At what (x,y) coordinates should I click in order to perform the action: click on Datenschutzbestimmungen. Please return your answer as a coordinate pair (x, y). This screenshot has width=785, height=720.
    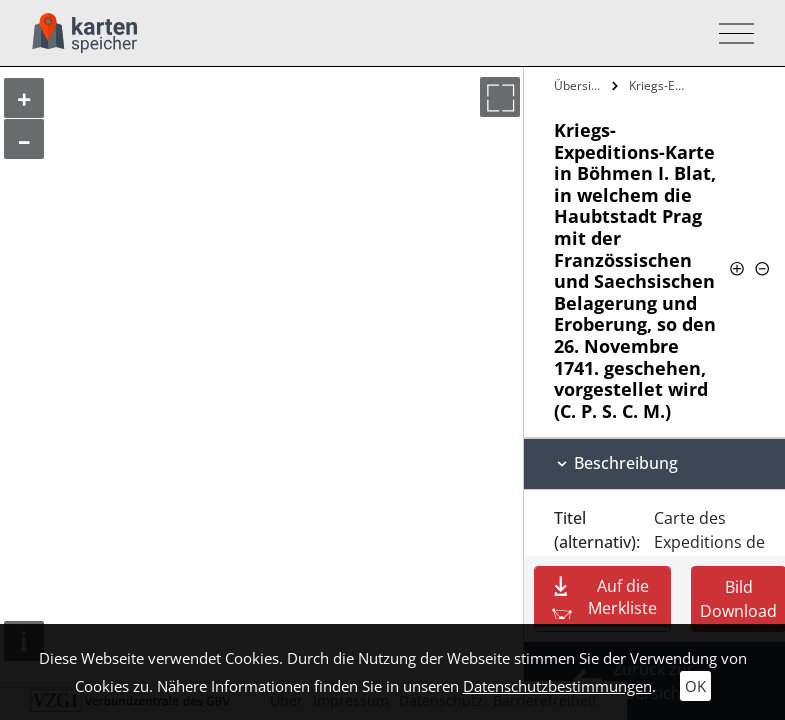
    Looking at the image, I should click on (557, 686).